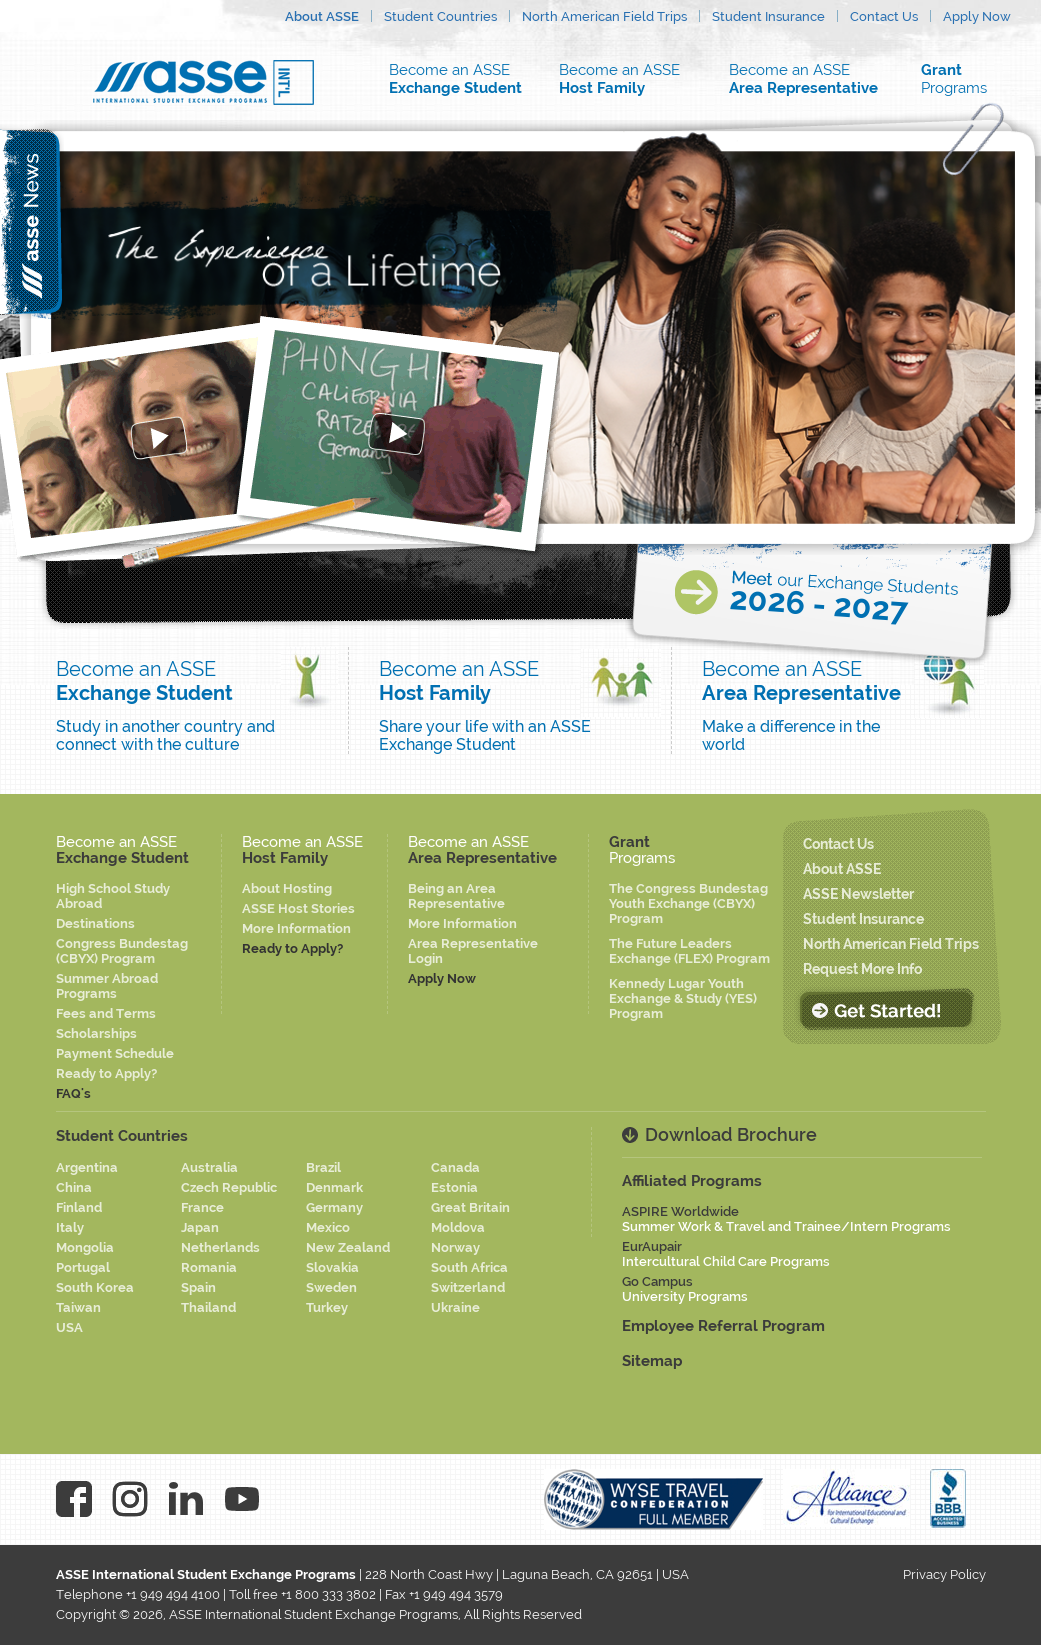 This screenshot has width=1041, height=1645. Describe the element at coordinates (334, 1207) in the screenshot. I see `Germany` at that location.